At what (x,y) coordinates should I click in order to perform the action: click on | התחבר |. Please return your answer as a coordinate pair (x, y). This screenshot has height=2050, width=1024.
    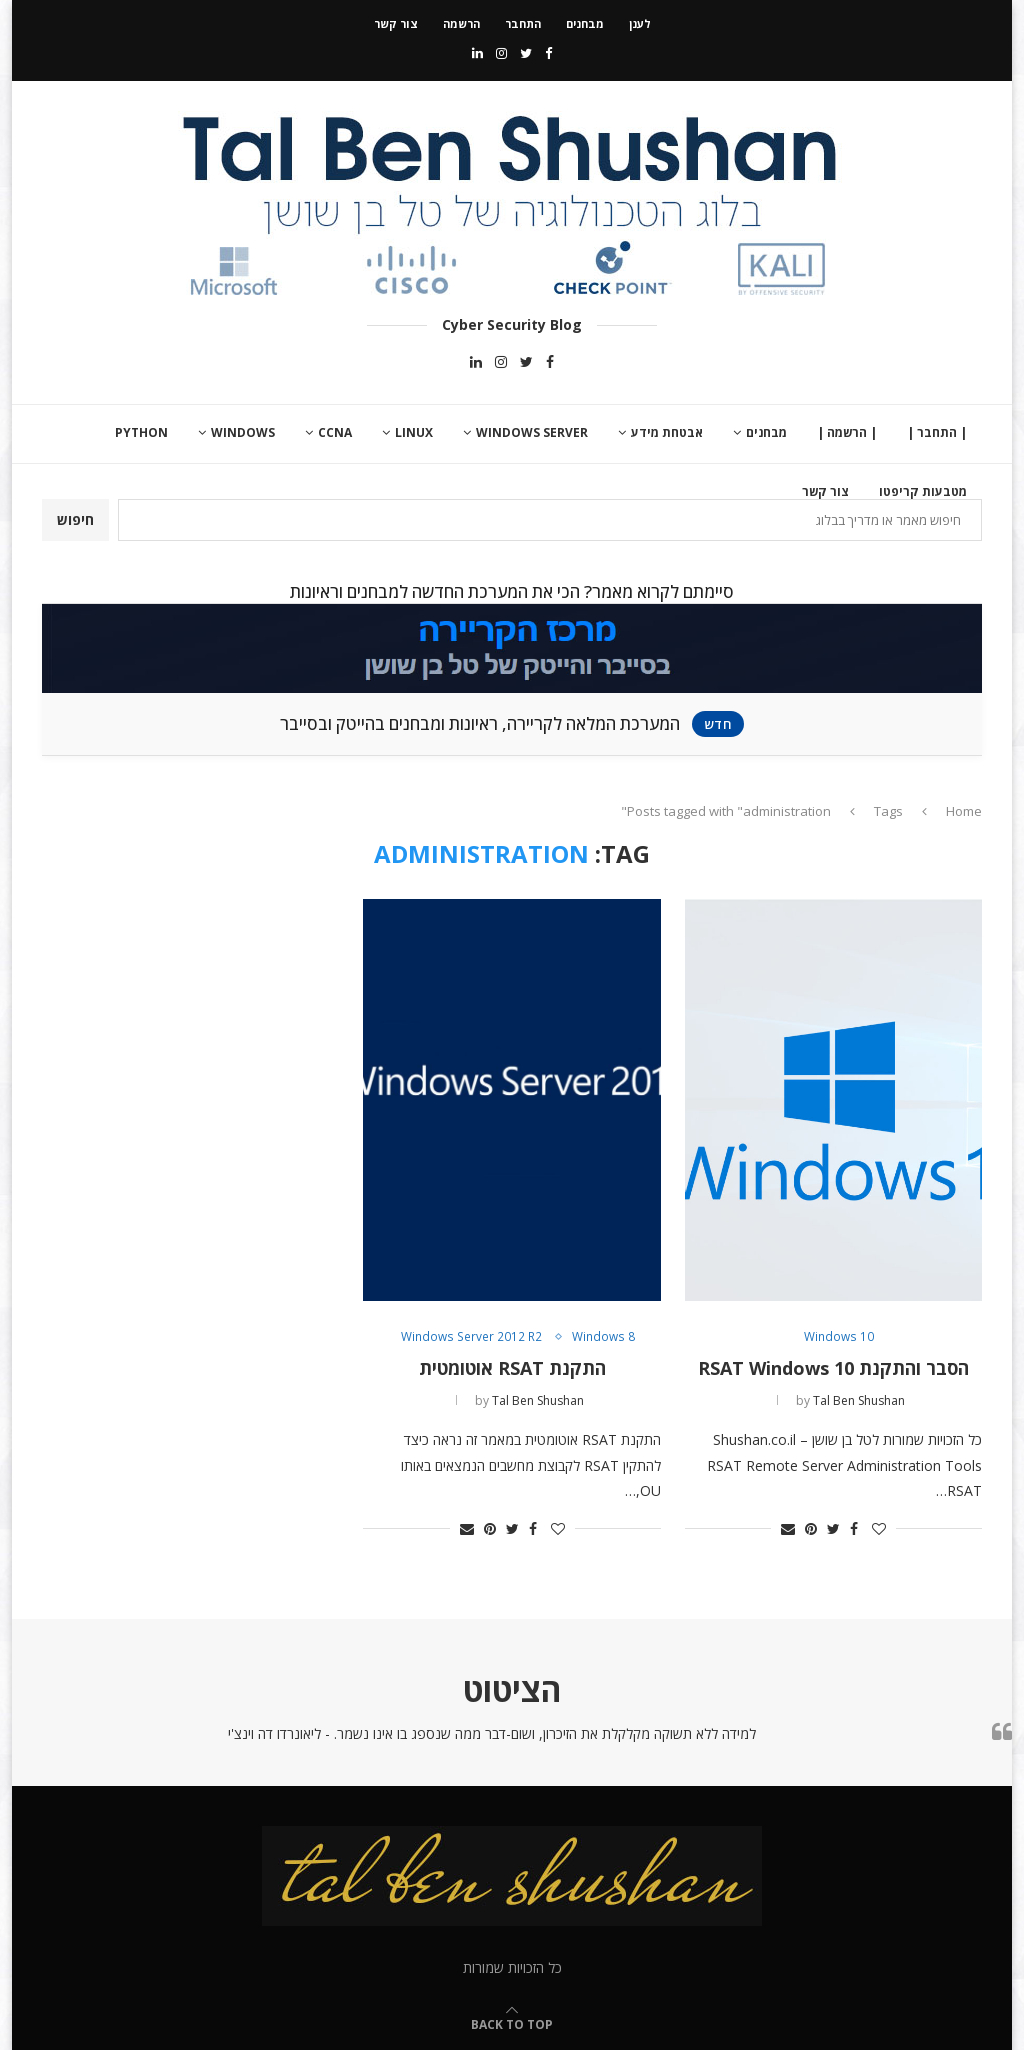
    Looking at the image, I should click on (937, 432).